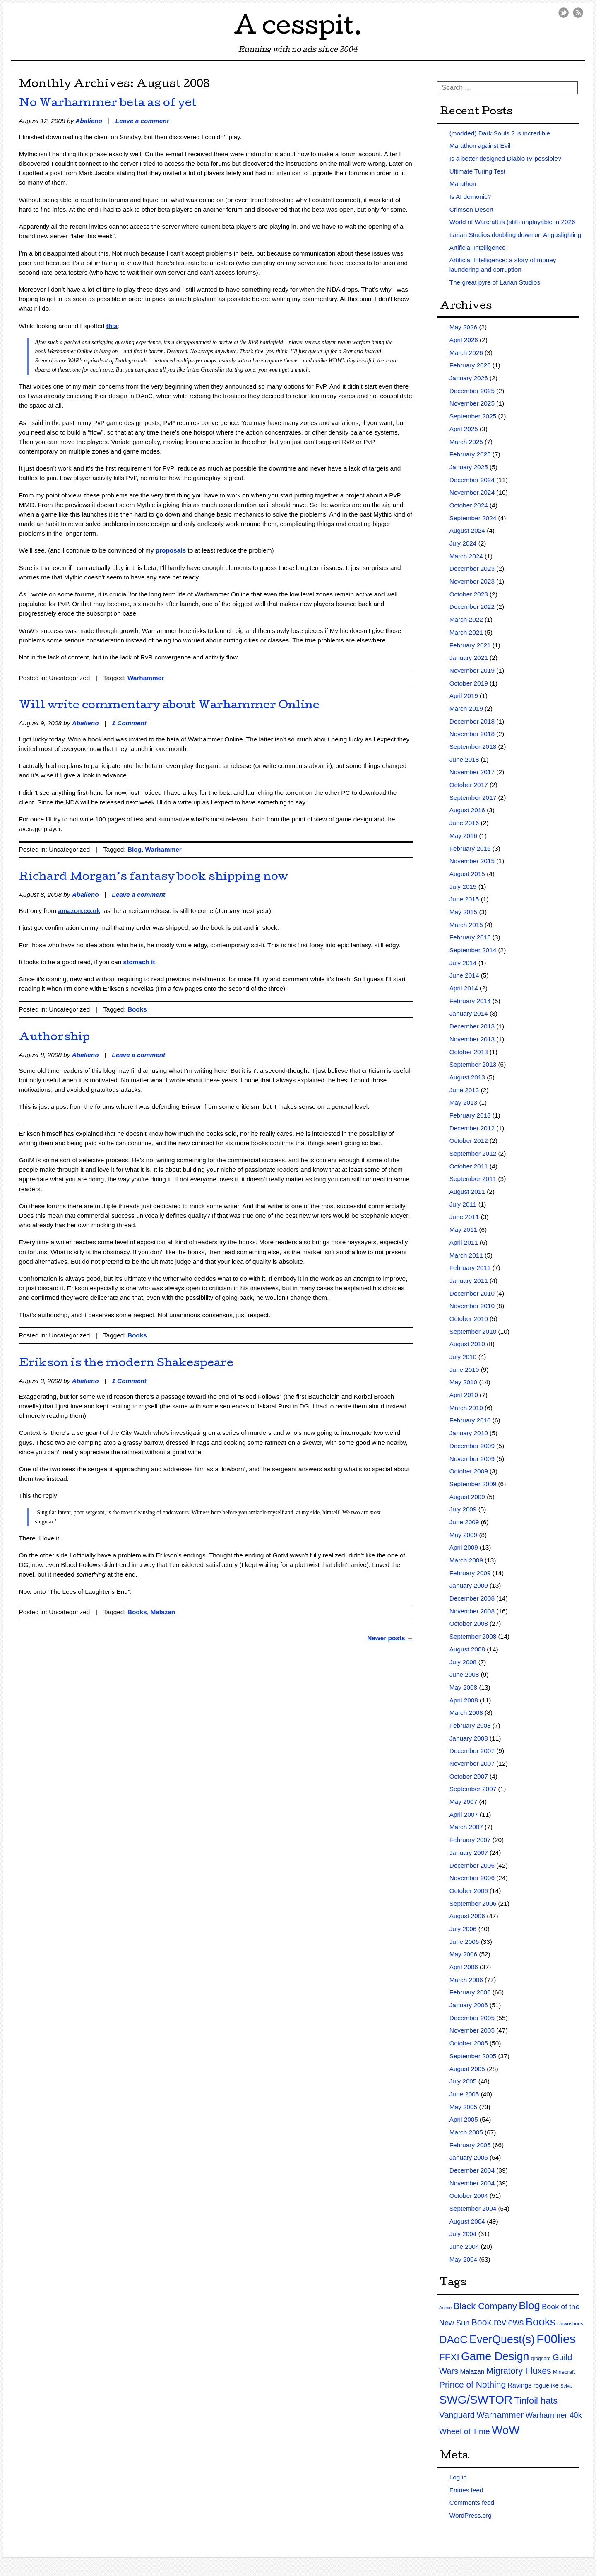 Image resolution: width=596 pixels, height=2576 pixels. What do you see at coordinates (449, 2357) in the screenshot?
I see `FFXI [FFXI (71 items)]` at bounding box center [449, 2357].